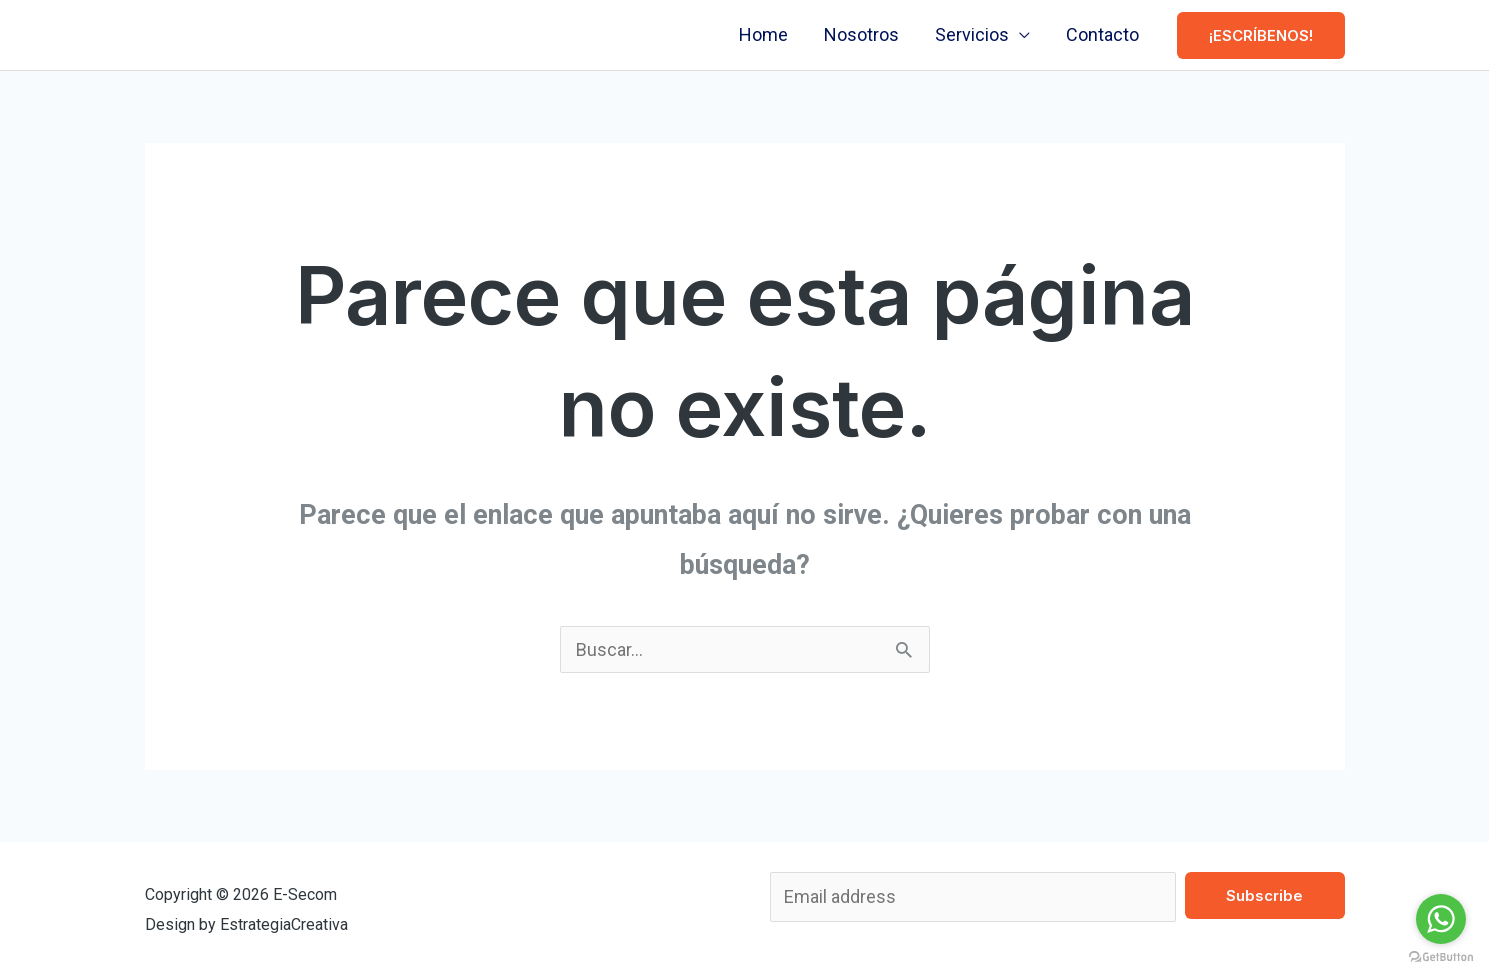 The width and height of the screenshot is (1489, 978). Describe the element at coordinates (1441, 957) in the screenshot. I see `[Go to GetButton.io website]` at that location.